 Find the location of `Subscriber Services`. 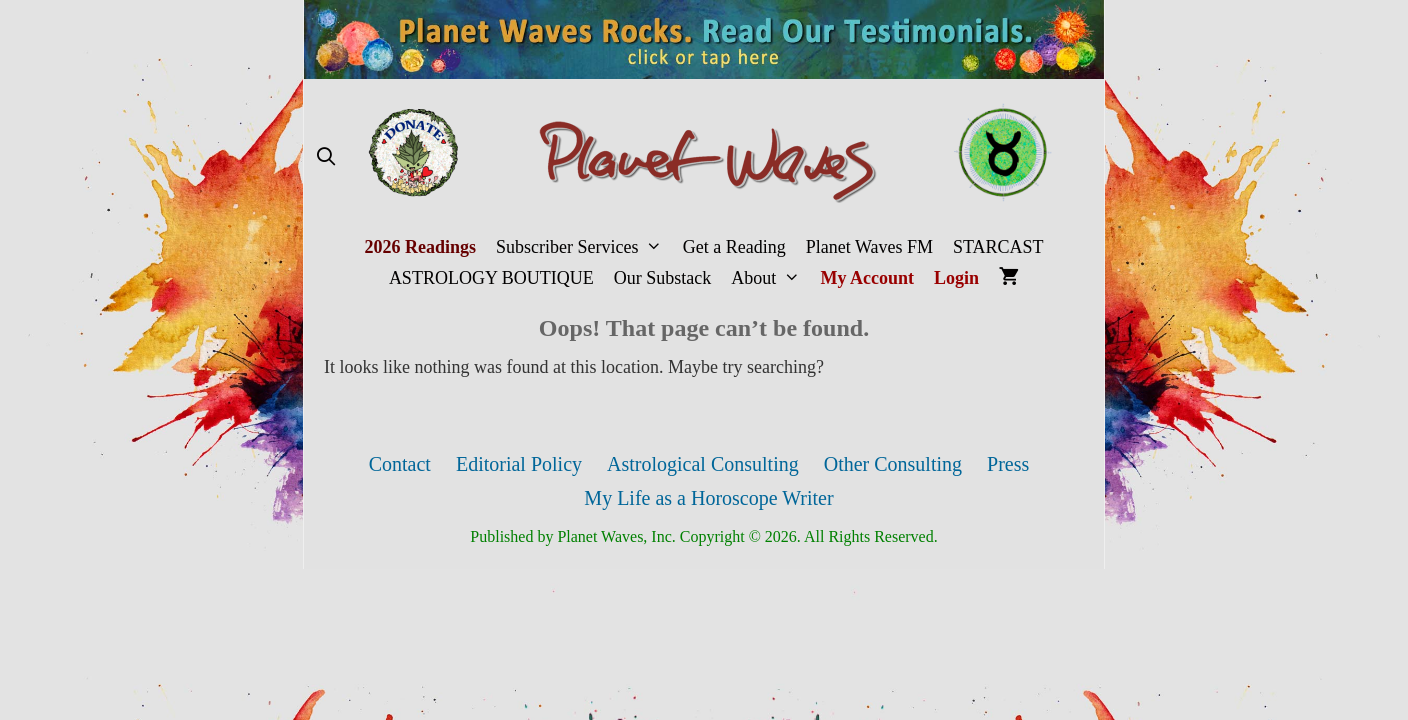

Subscriber Services is located at coordinates (584, 247).